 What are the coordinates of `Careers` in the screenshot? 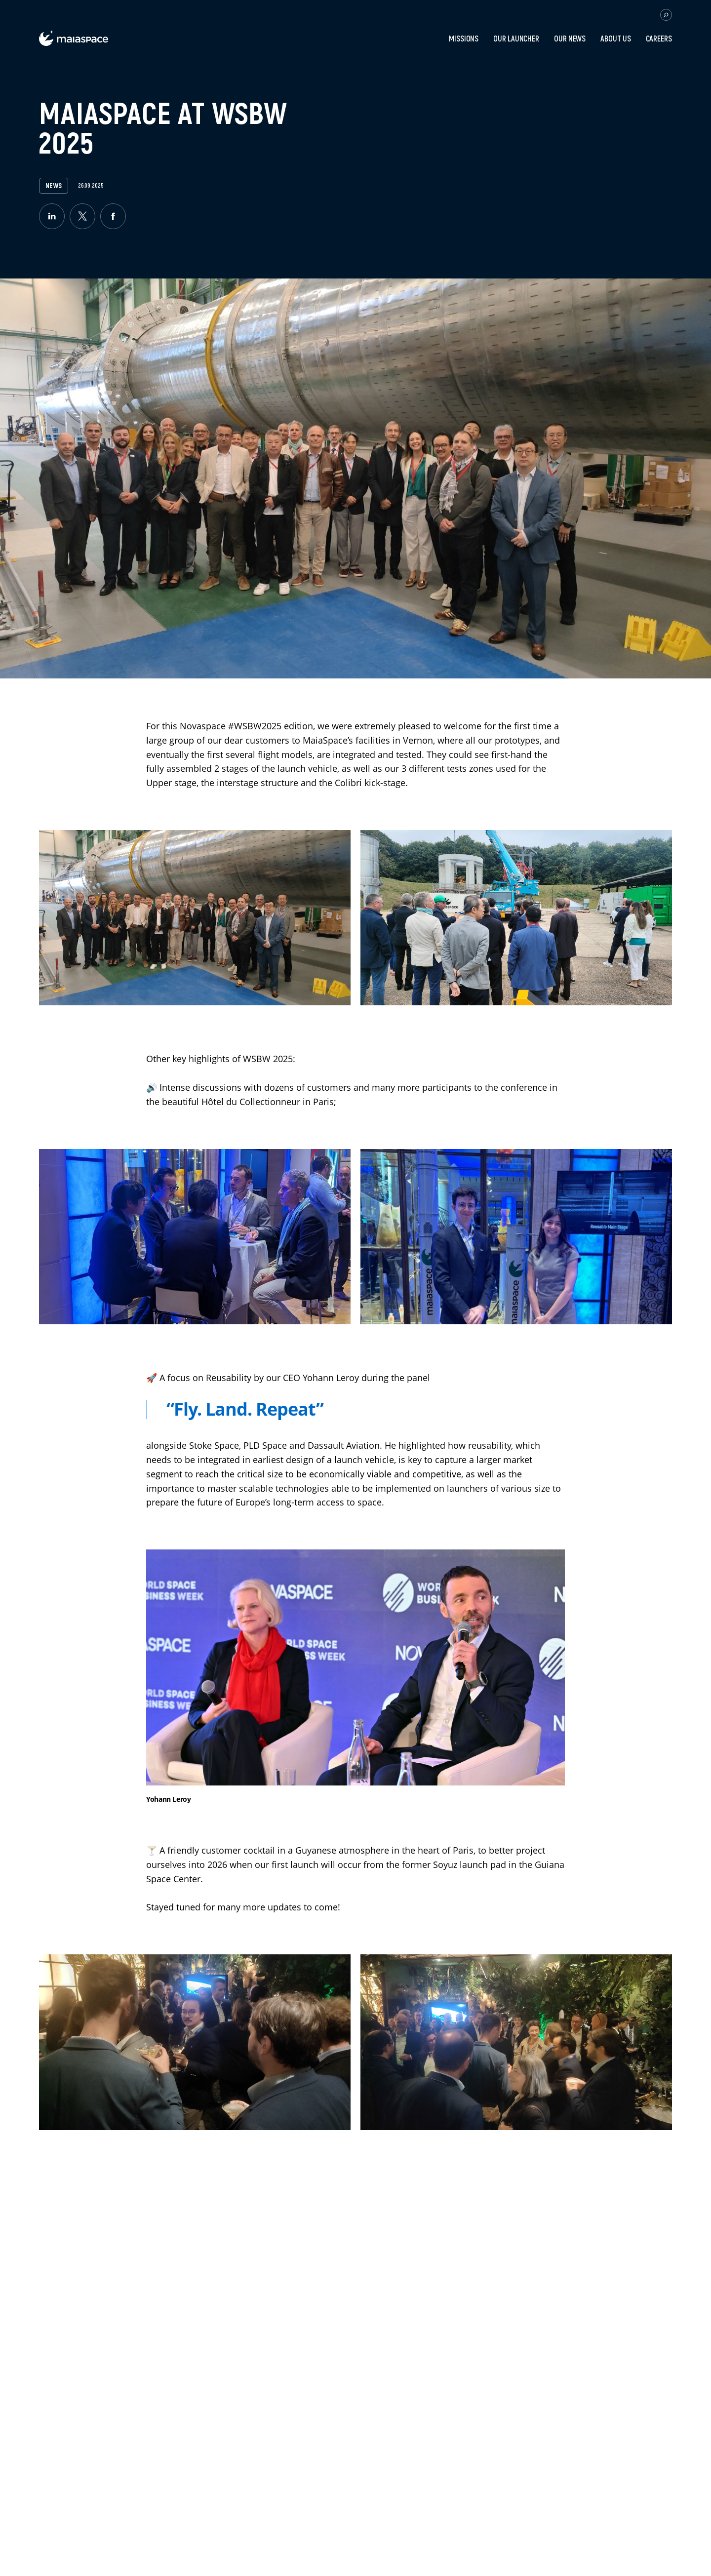 It's located at (659, 38).